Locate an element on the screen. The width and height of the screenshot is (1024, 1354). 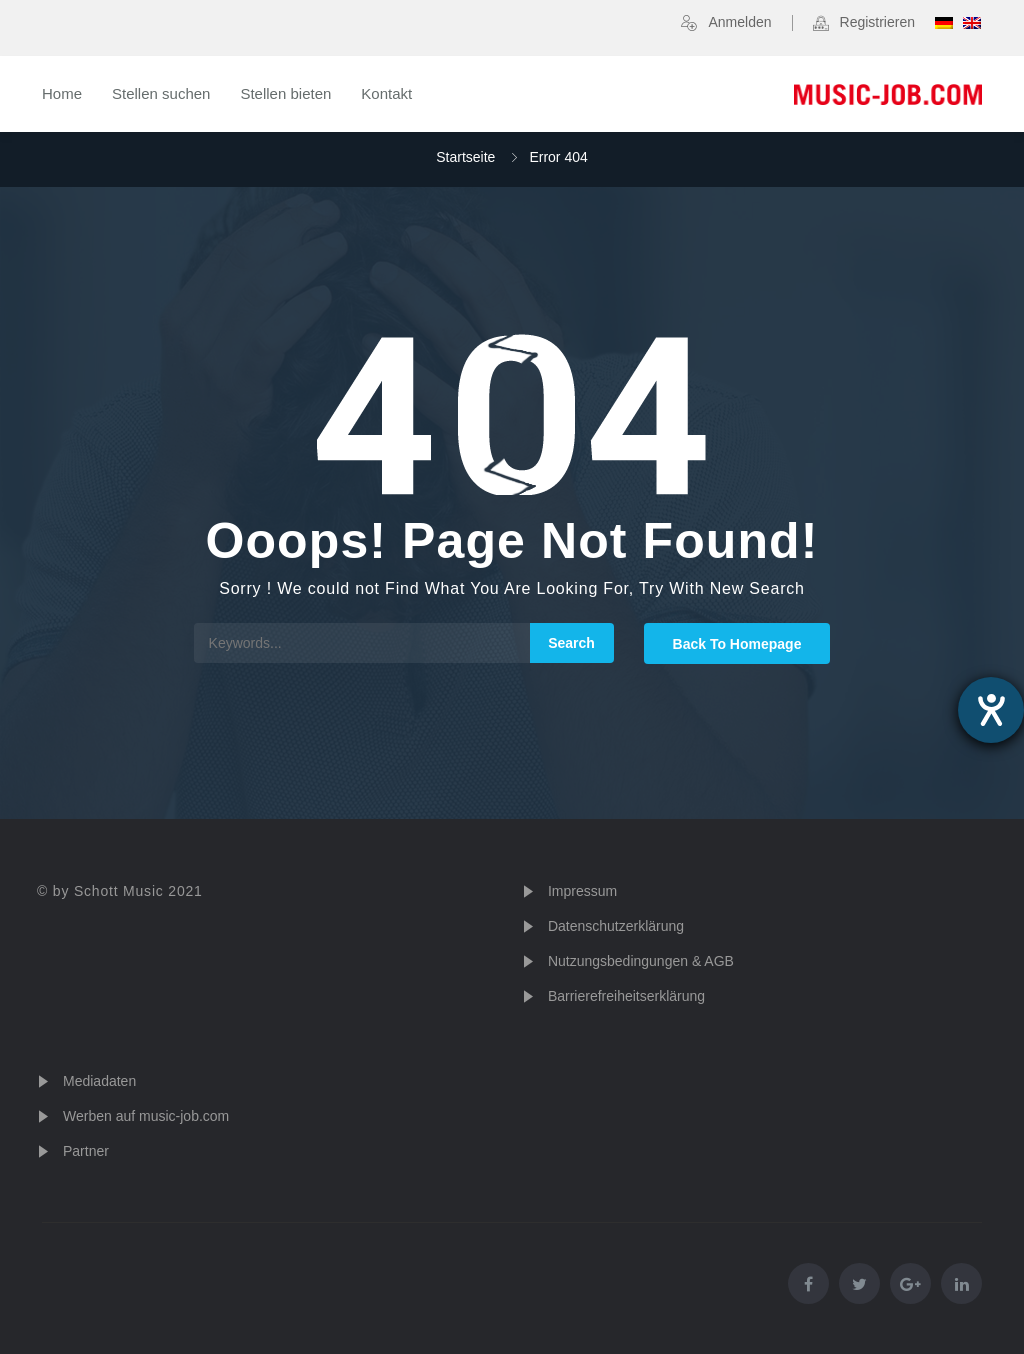
Impressum is located at coordinates (582, 891).